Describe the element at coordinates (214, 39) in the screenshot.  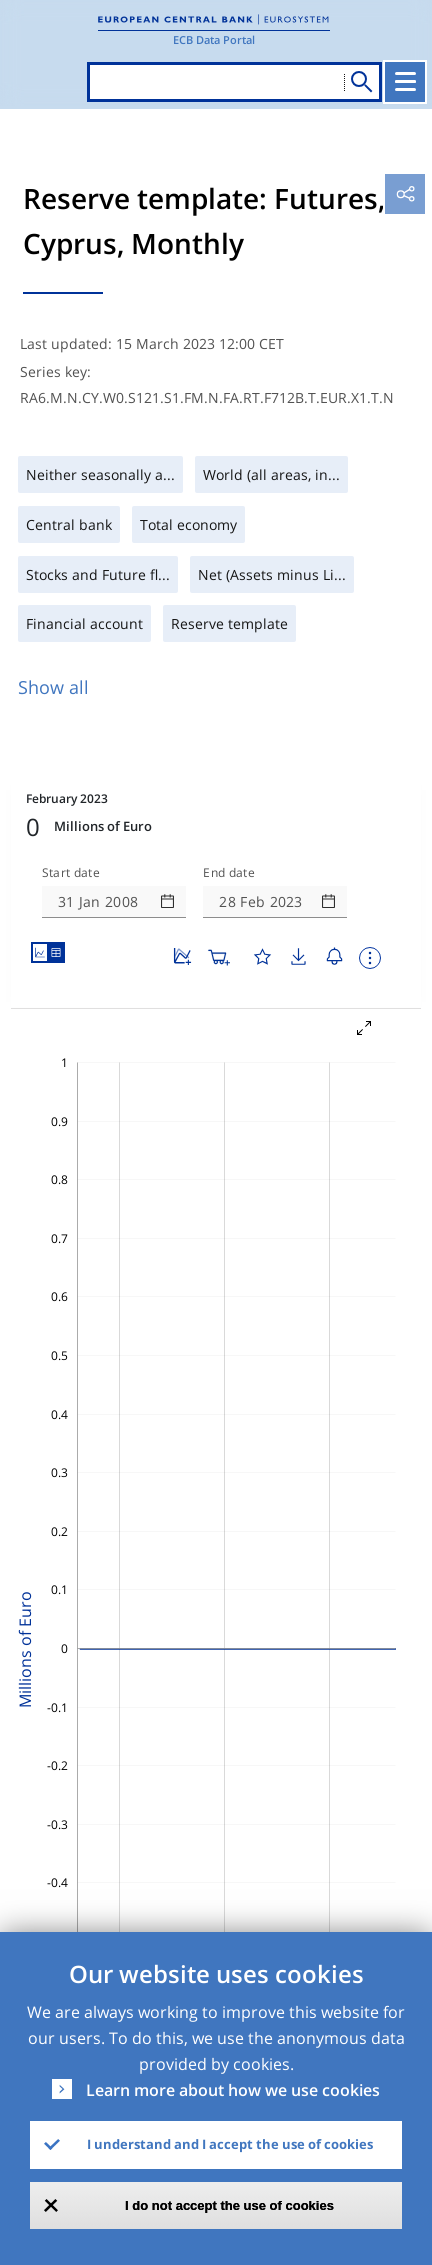
I see `ECB Data Portal` at that location.